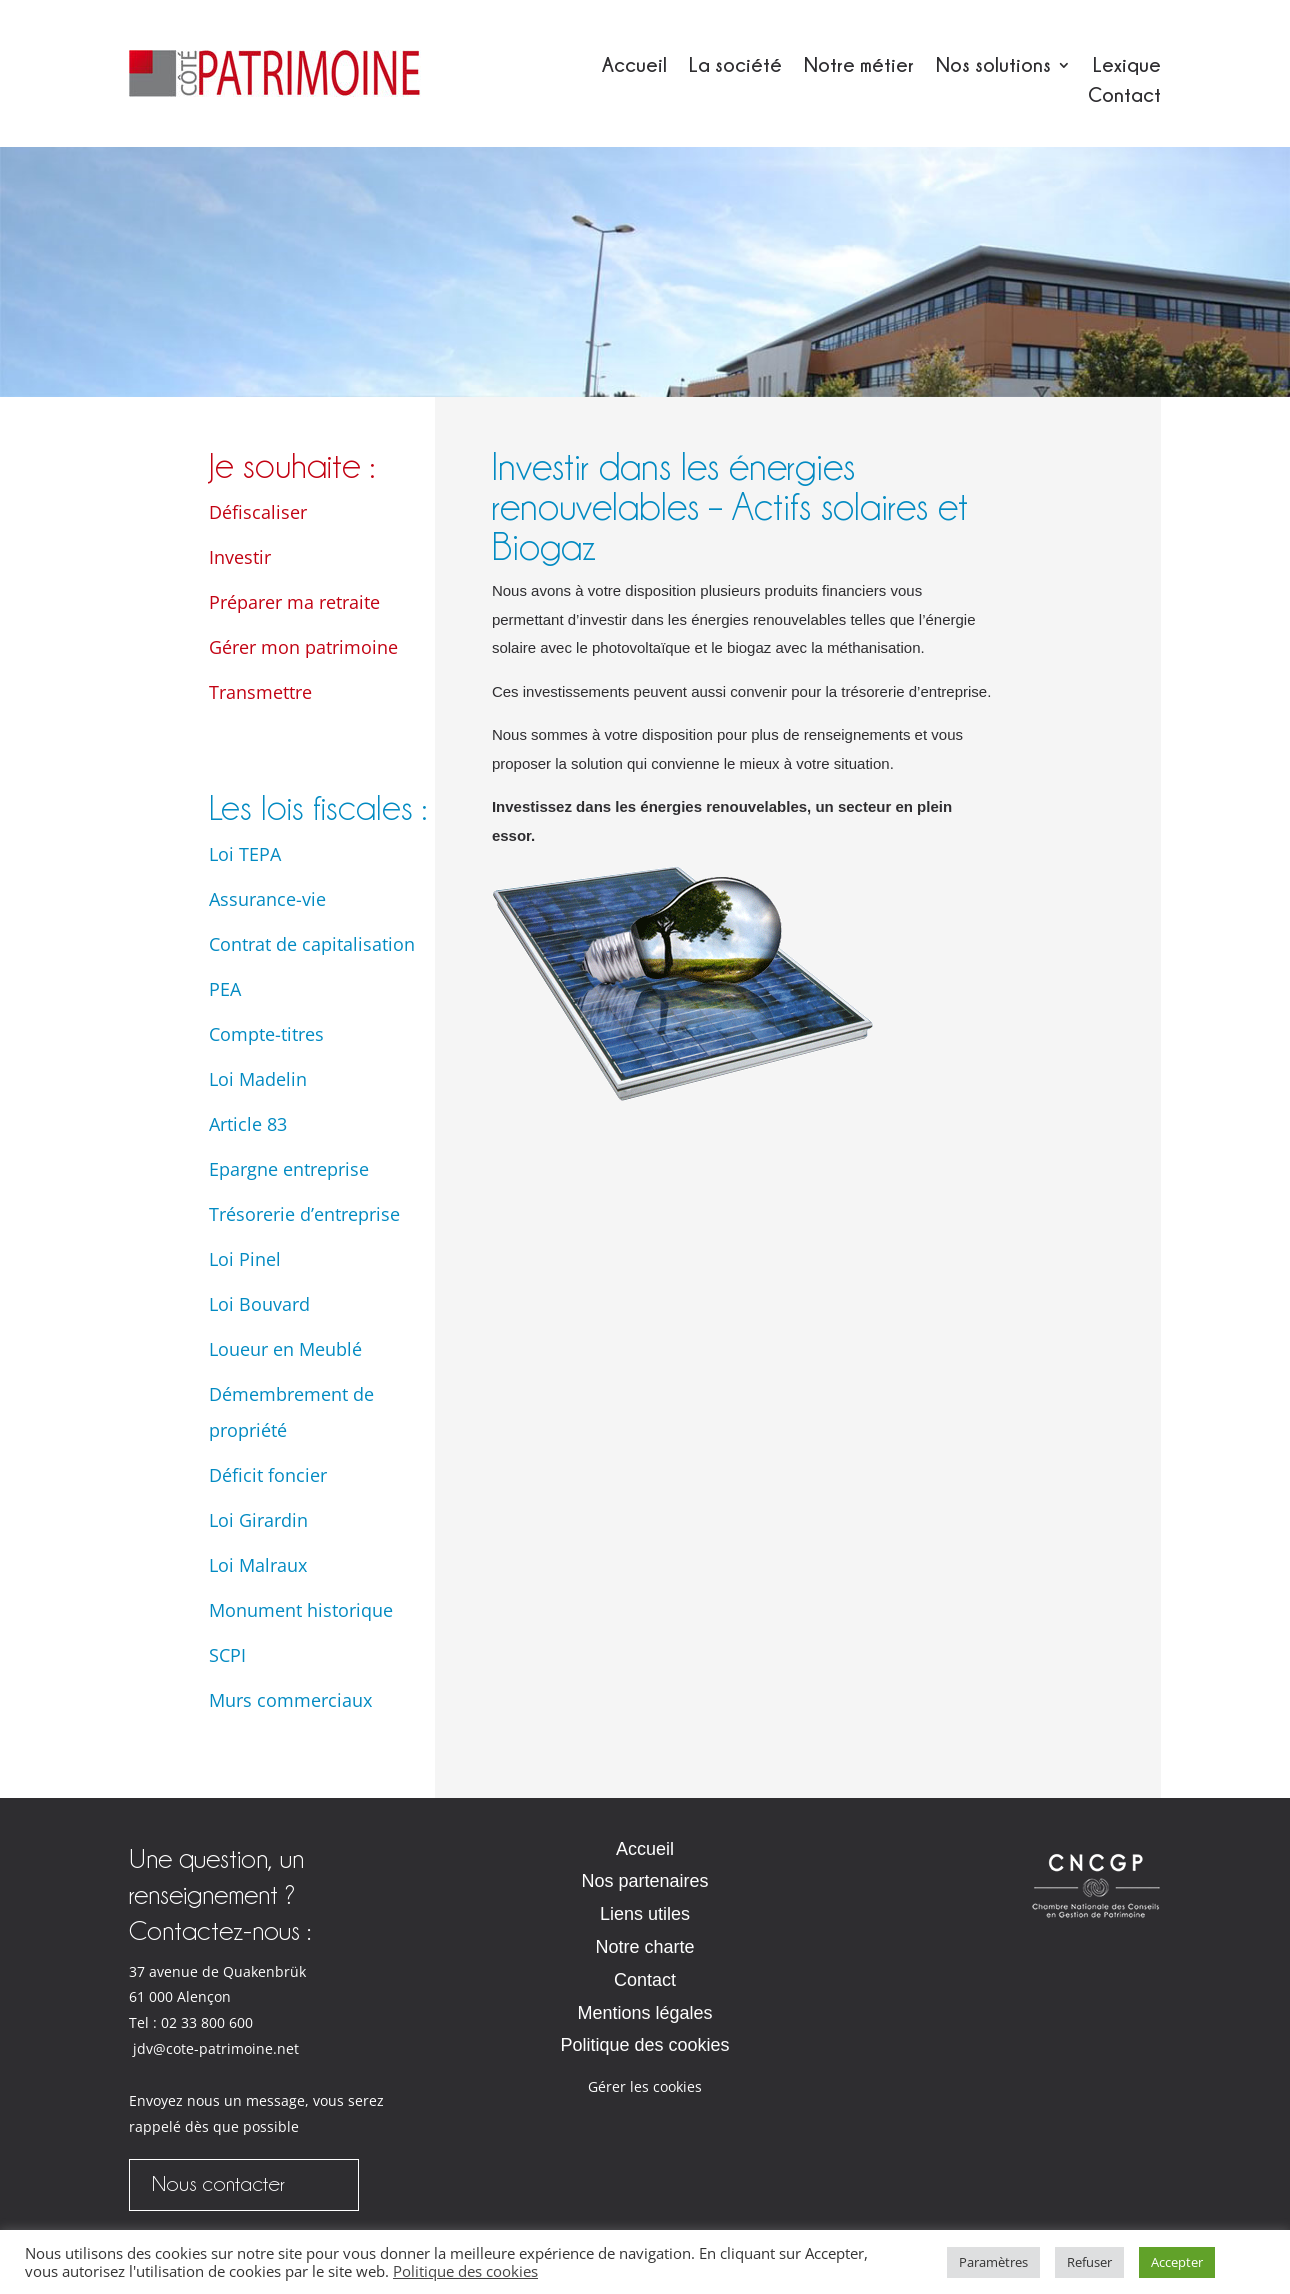 The image size is (1290, 2294). I want to click on Loi Madelin, so click(258, 1079).